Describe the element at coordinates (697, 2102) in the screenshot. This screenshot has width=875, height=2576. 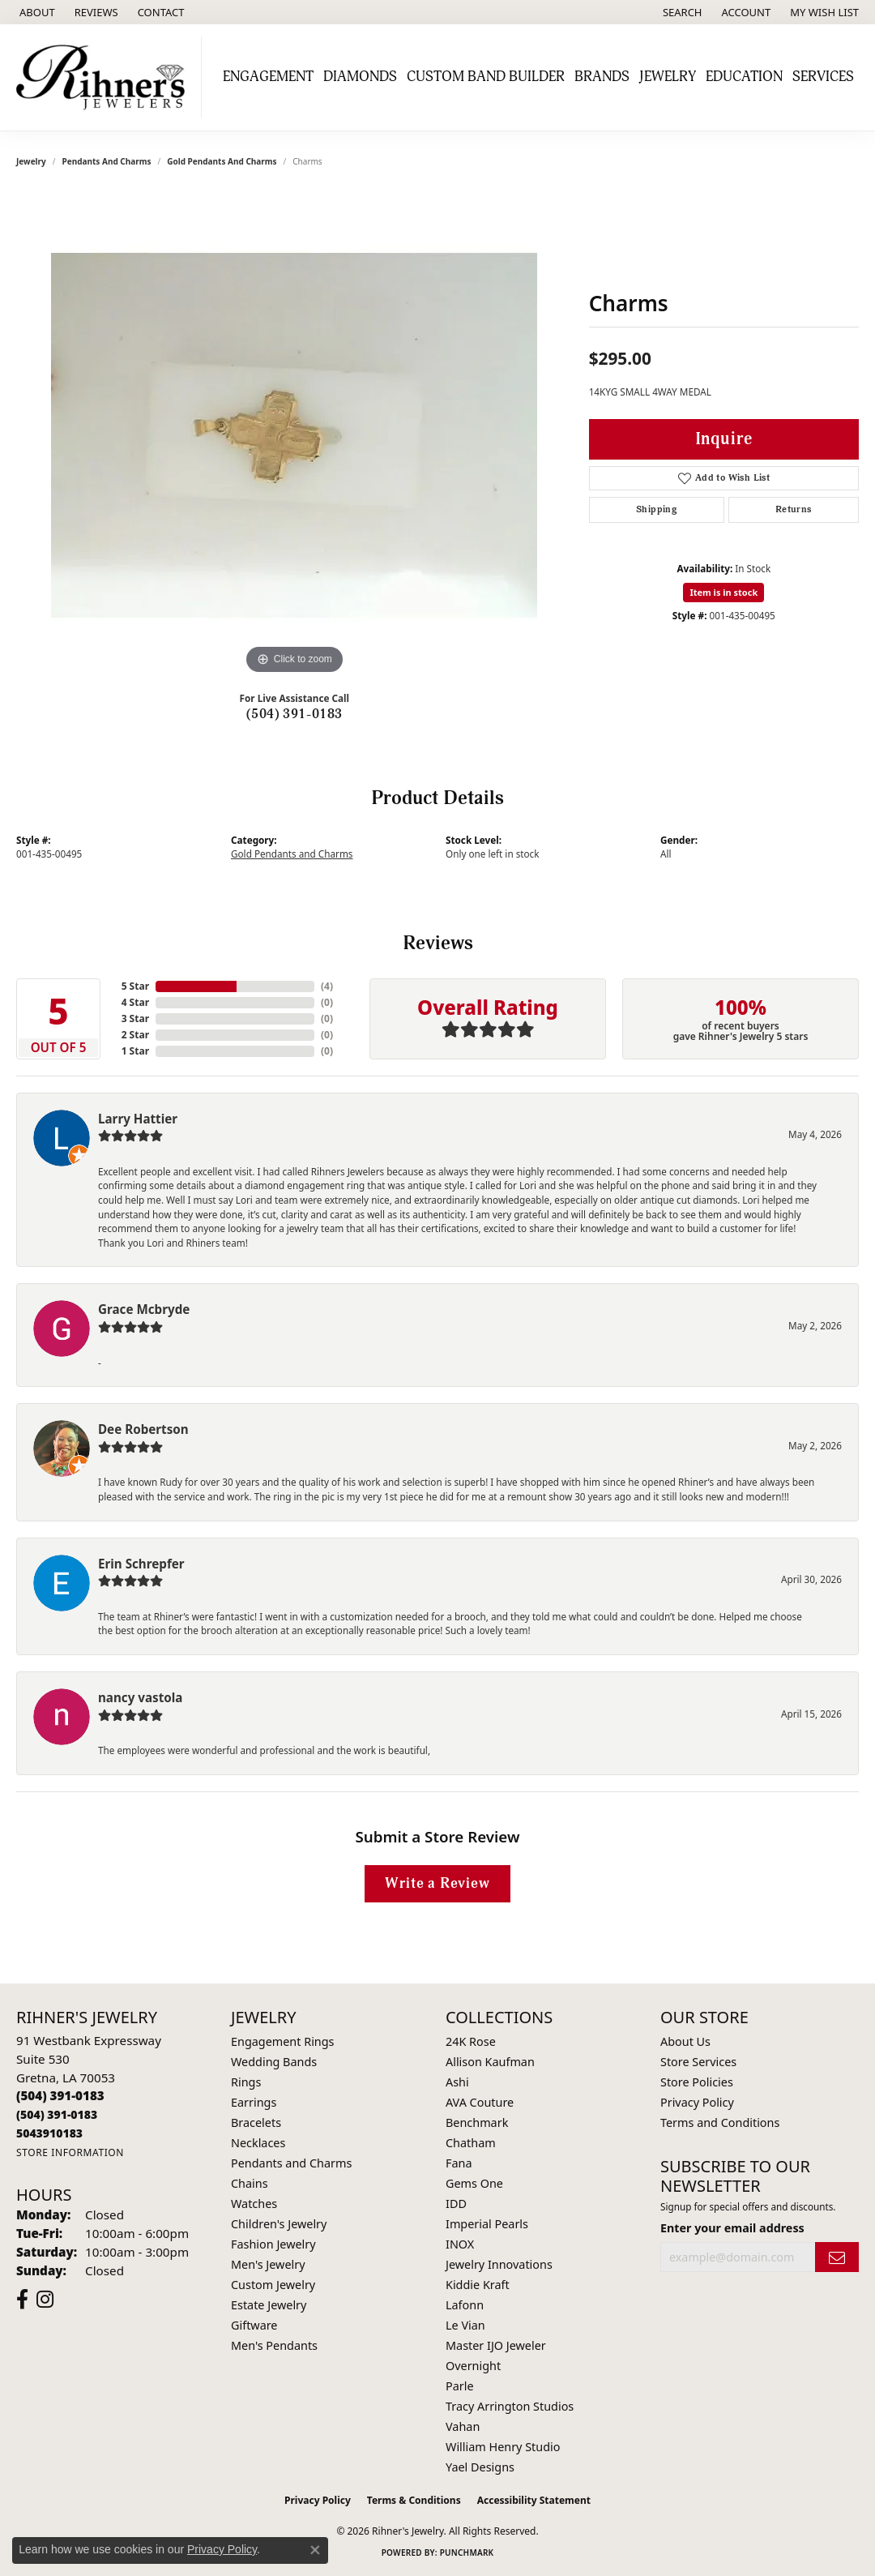
I see `Privacy Policy` at that location.